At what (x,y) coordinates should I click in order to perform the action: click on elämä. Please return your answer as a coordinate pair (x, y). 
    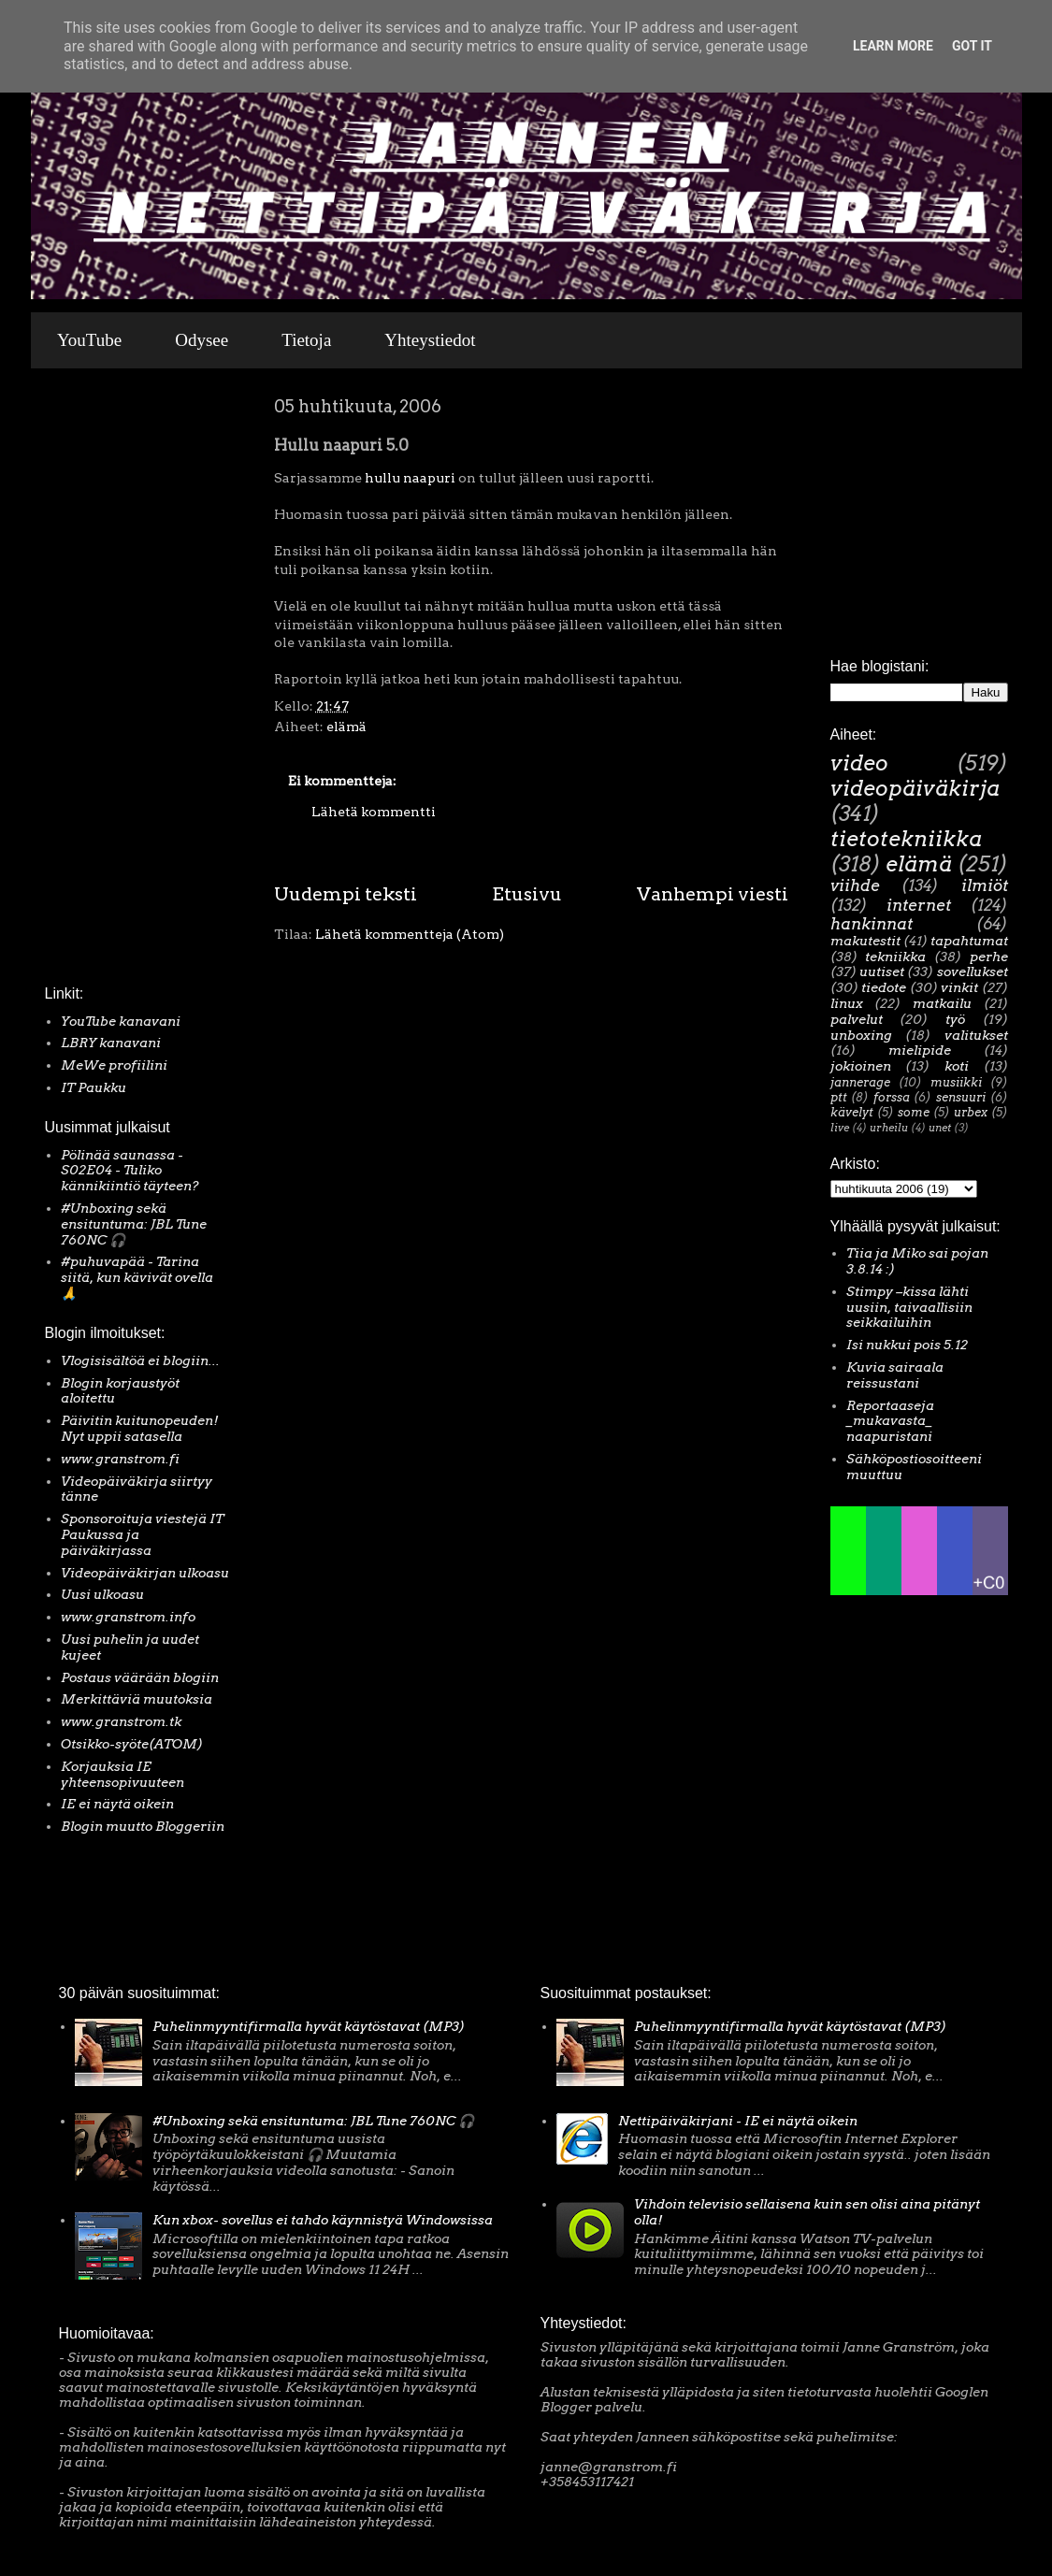
    Looking at the image, I should click on (346, 726).